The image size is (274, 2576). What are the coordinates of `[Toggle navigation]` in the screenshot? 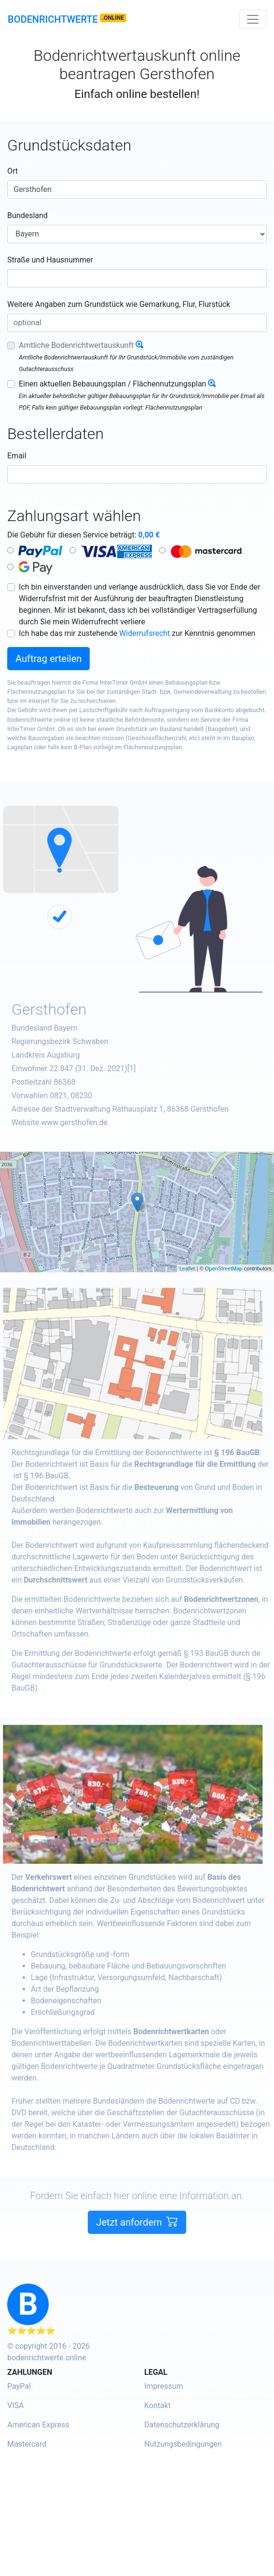 It's located at (252, 19).